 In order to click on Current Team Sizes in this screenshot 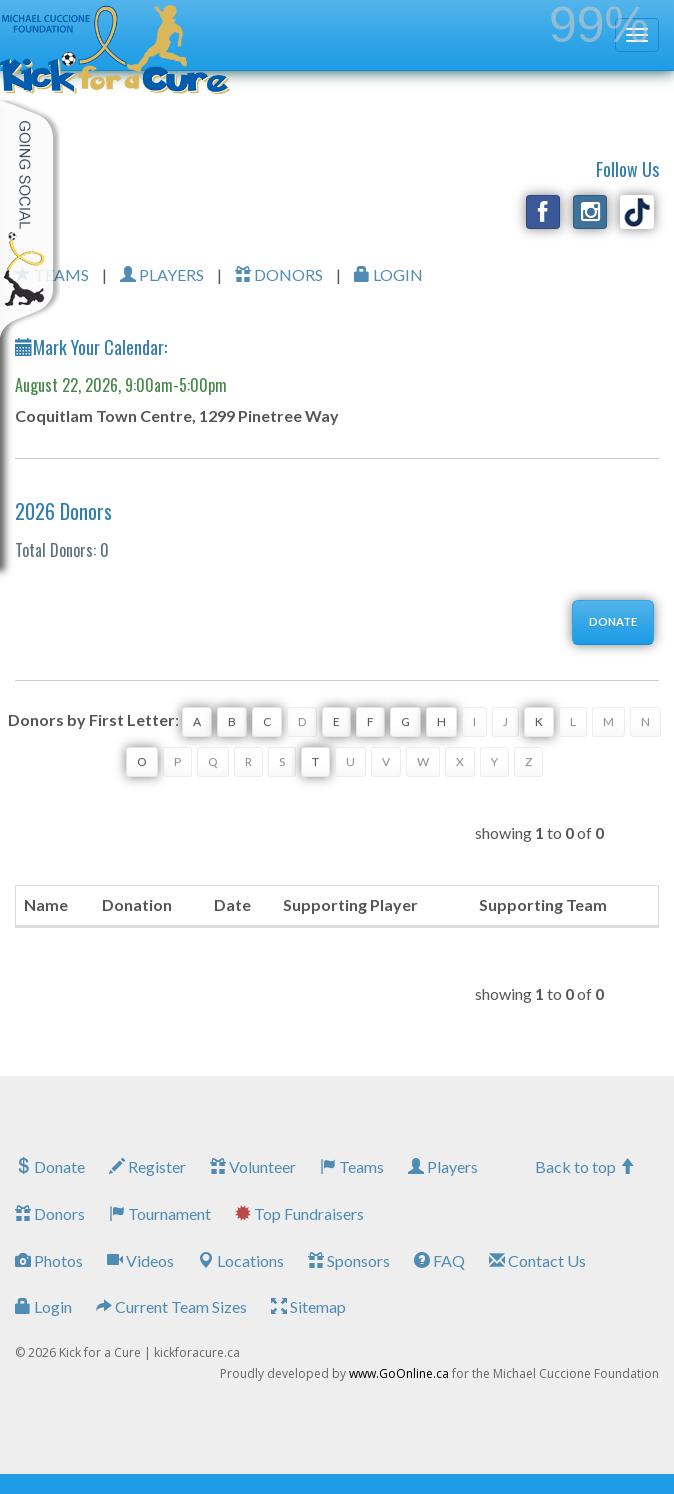, I will do `click(171, 1306)`.